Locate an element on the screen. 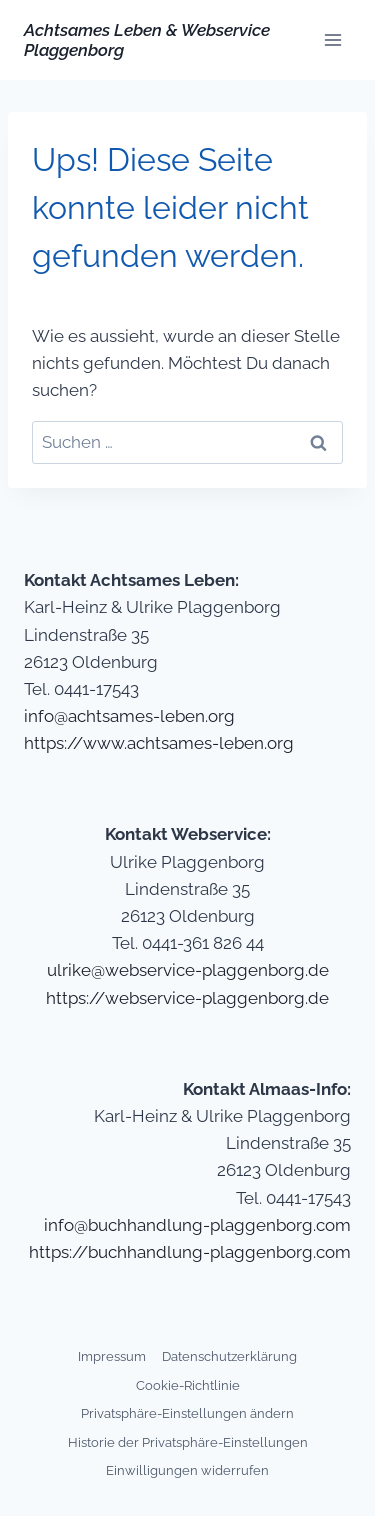 The width and height of the screenshot is (375, 1516). ulrike@webservice-plaggenborg.de is located at coordinates (188, 970).